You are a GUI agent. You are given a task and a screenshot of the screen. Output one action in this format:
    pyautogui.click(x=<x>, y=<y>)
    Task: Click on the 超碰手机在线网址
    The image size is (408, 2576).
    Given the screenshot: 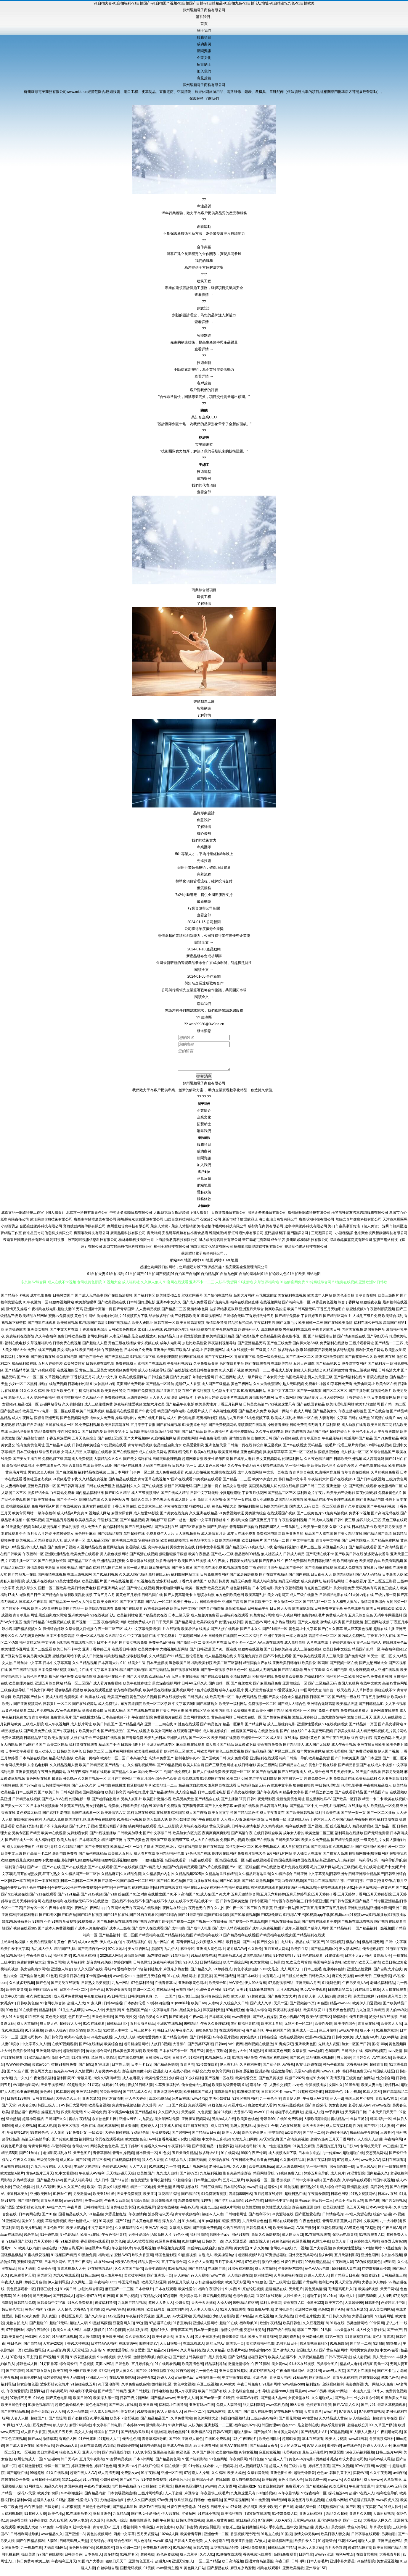 What is the action you would take?
    pyautogui.click(x=289, y=2116)
    